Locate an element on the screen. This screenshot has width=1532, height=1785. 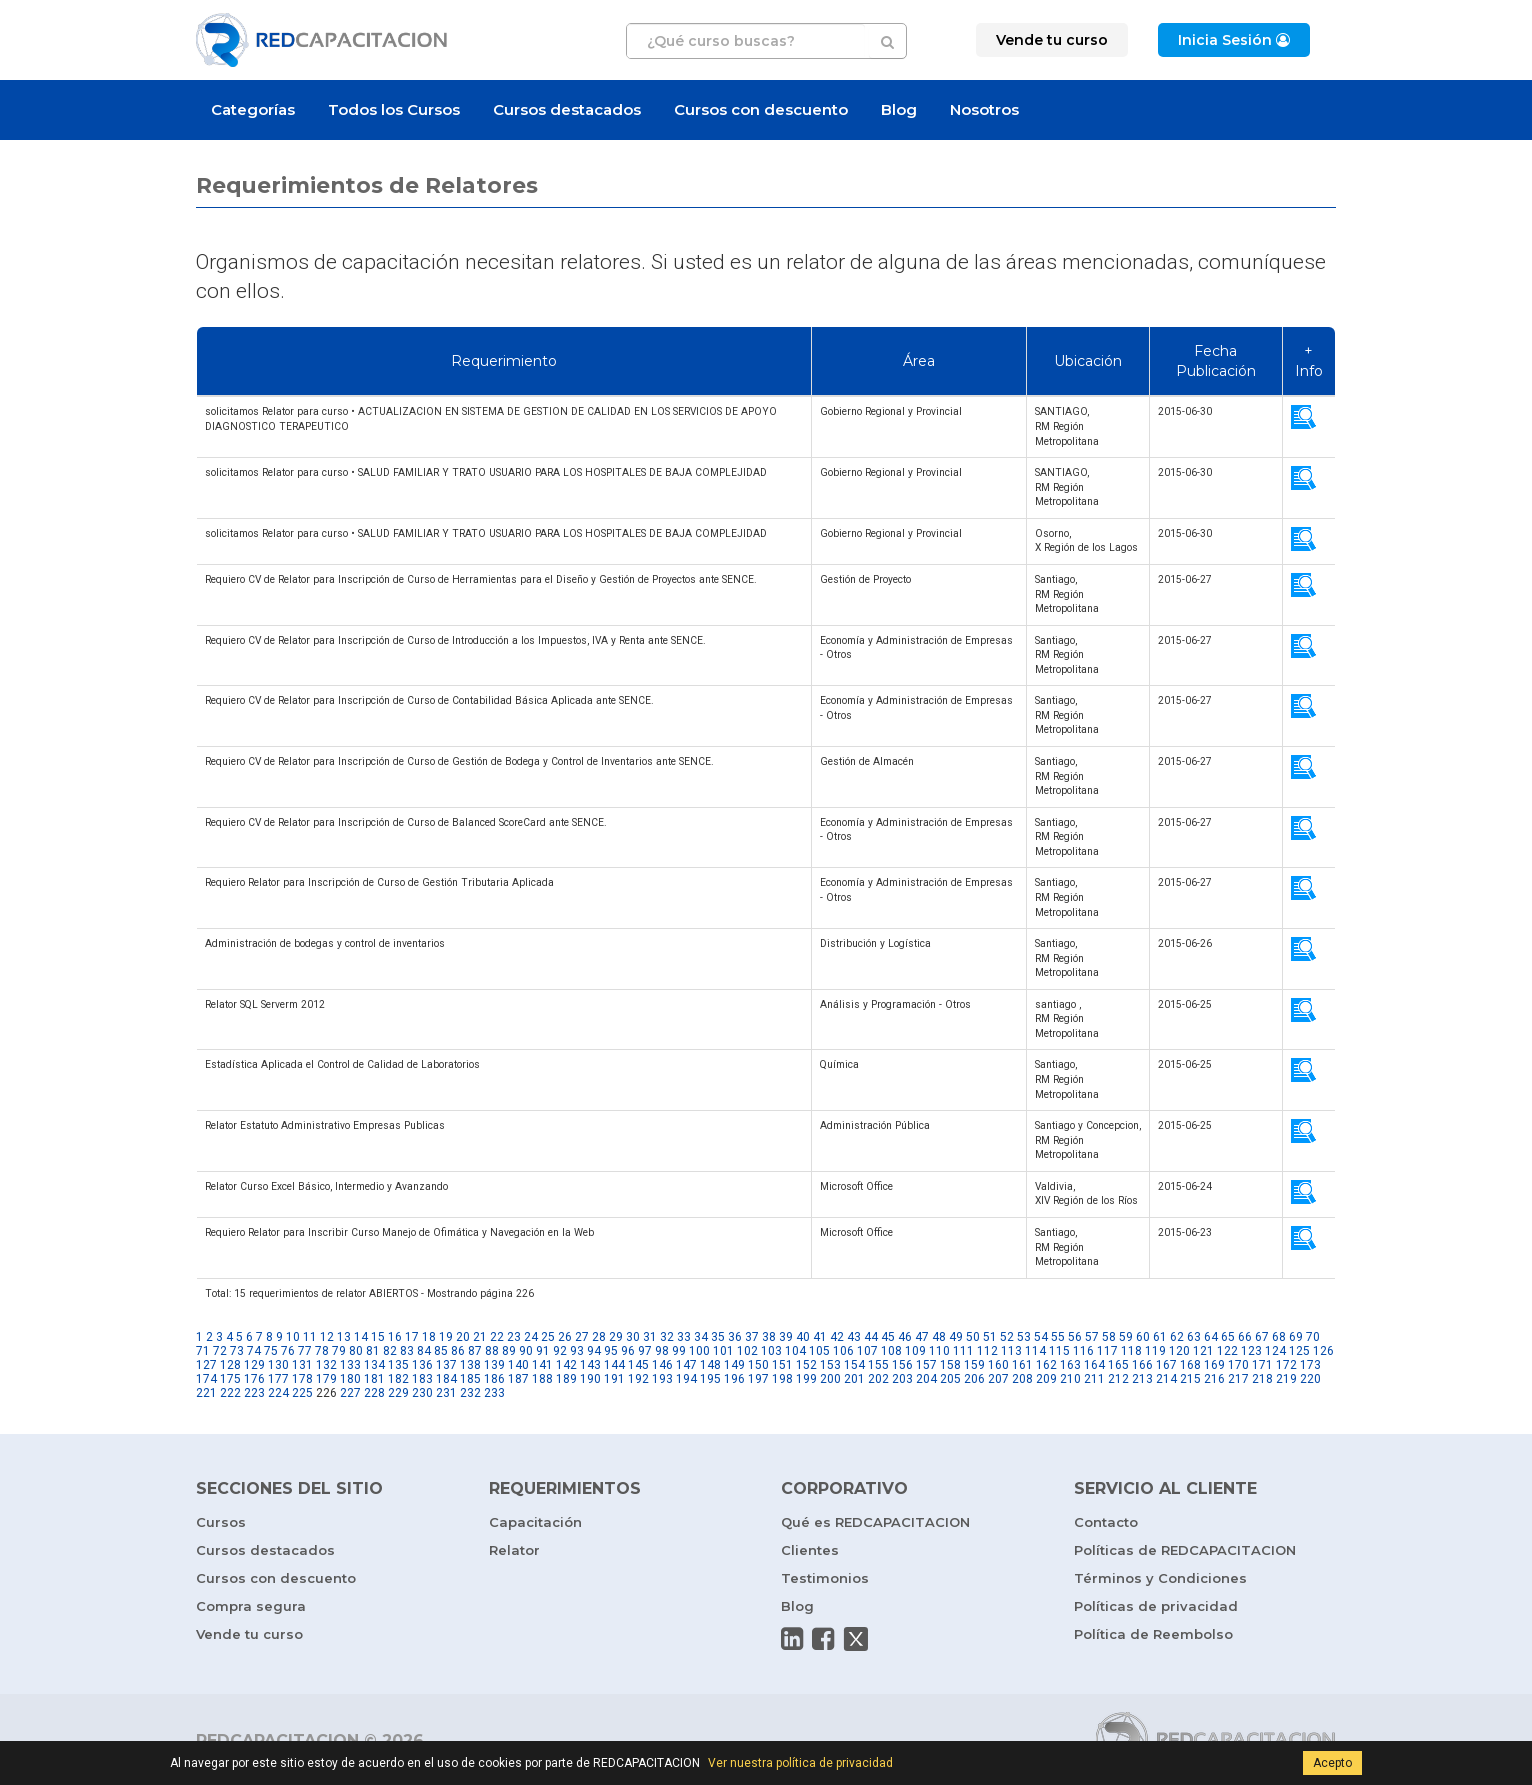
117 is located at coordinates (1107, 1351).